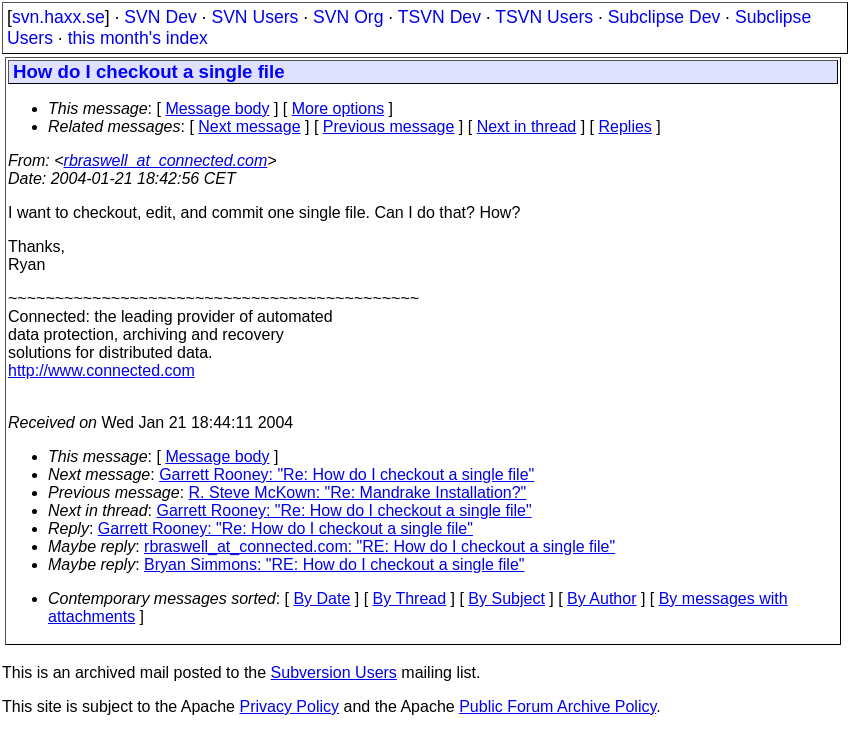 Image resolution: width=850 pixels, height=732 pixels. Describe the element at coordinates (379, 546) in the screenshot. I see `rbraswell_at_connected.com: "RE: How do I checkout a single file"` at that location.